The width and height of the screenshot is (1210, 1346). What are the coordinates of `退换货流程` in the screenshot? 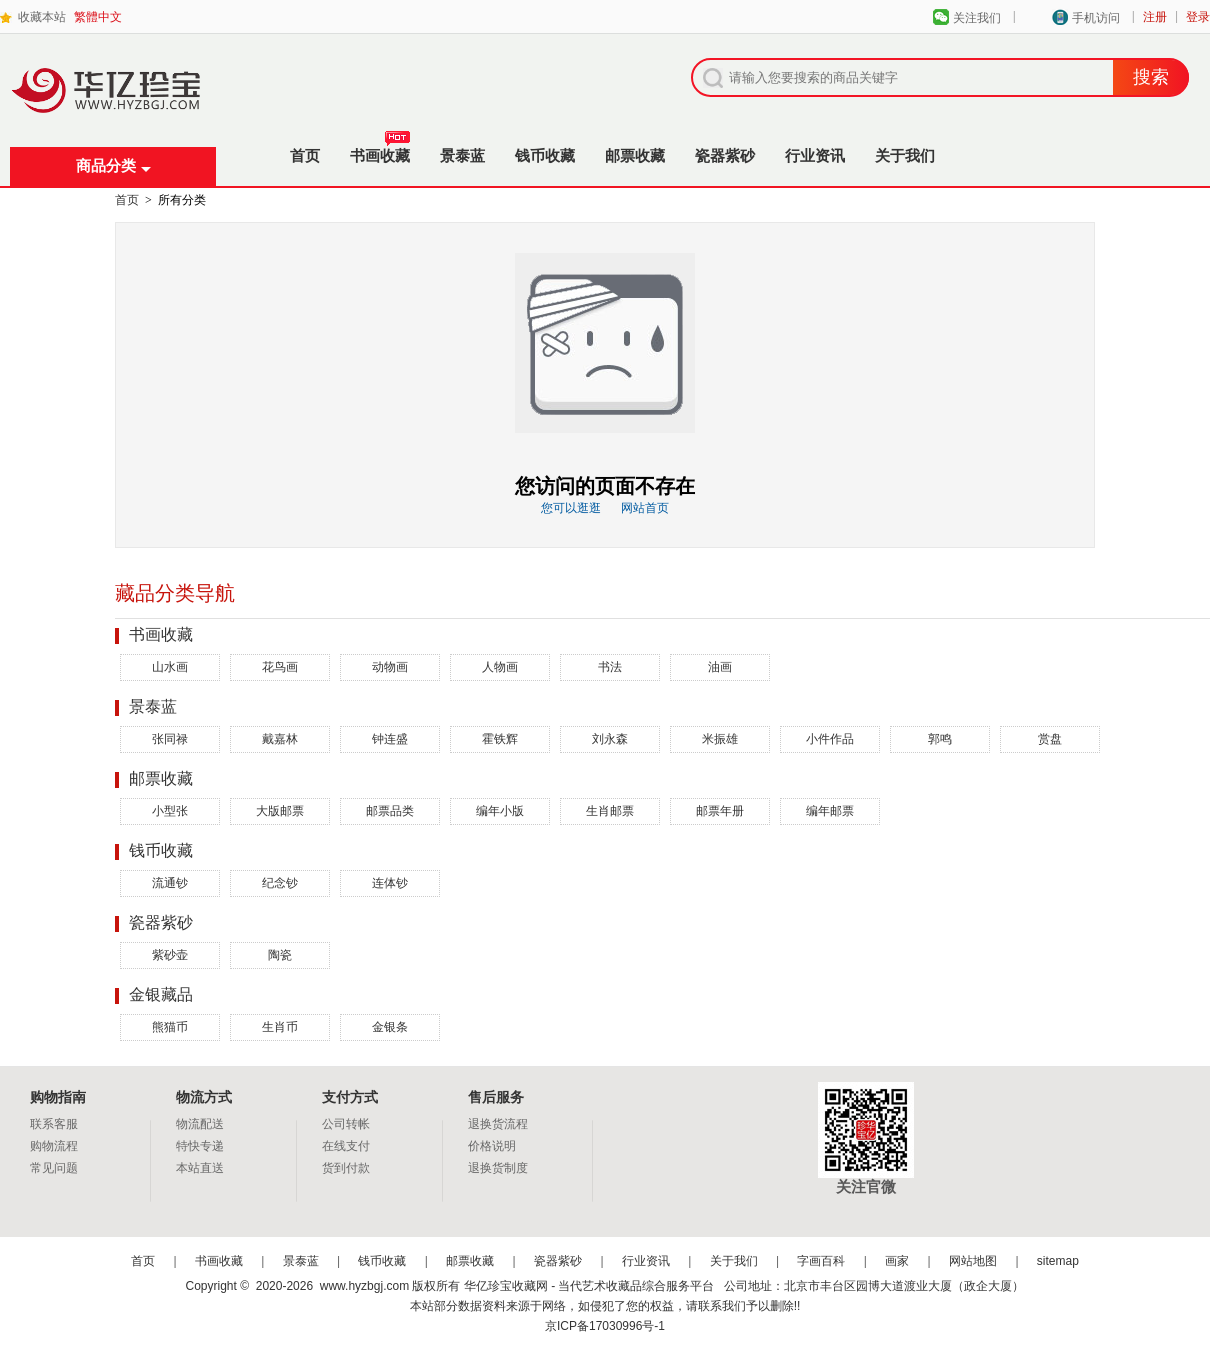 It's located at (498, 1124).